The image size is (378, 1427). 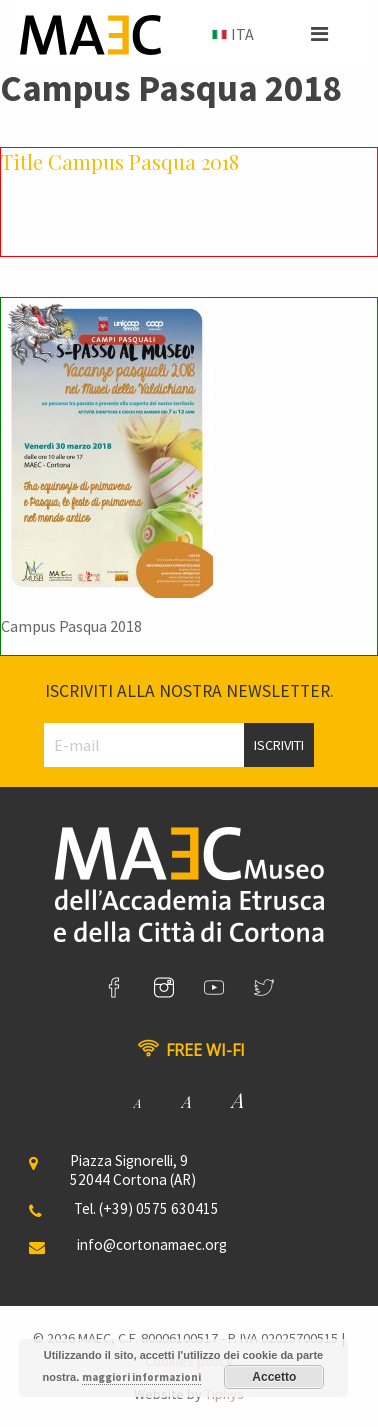 I want to click on maggiori informazioni, so click(x=141, y=1377).